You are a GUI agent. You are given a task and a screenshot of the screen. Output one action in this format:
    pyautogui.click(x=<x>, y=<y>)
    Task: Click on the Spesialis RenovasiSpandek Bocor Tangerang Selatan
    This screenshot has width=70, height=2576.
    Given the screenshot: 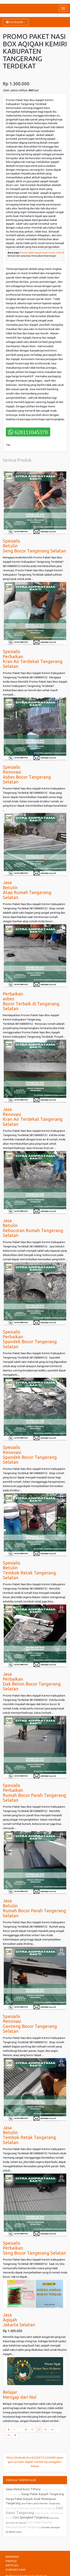 What is the action you would take?
    pyautogui.click(x=30, y=1455)
    